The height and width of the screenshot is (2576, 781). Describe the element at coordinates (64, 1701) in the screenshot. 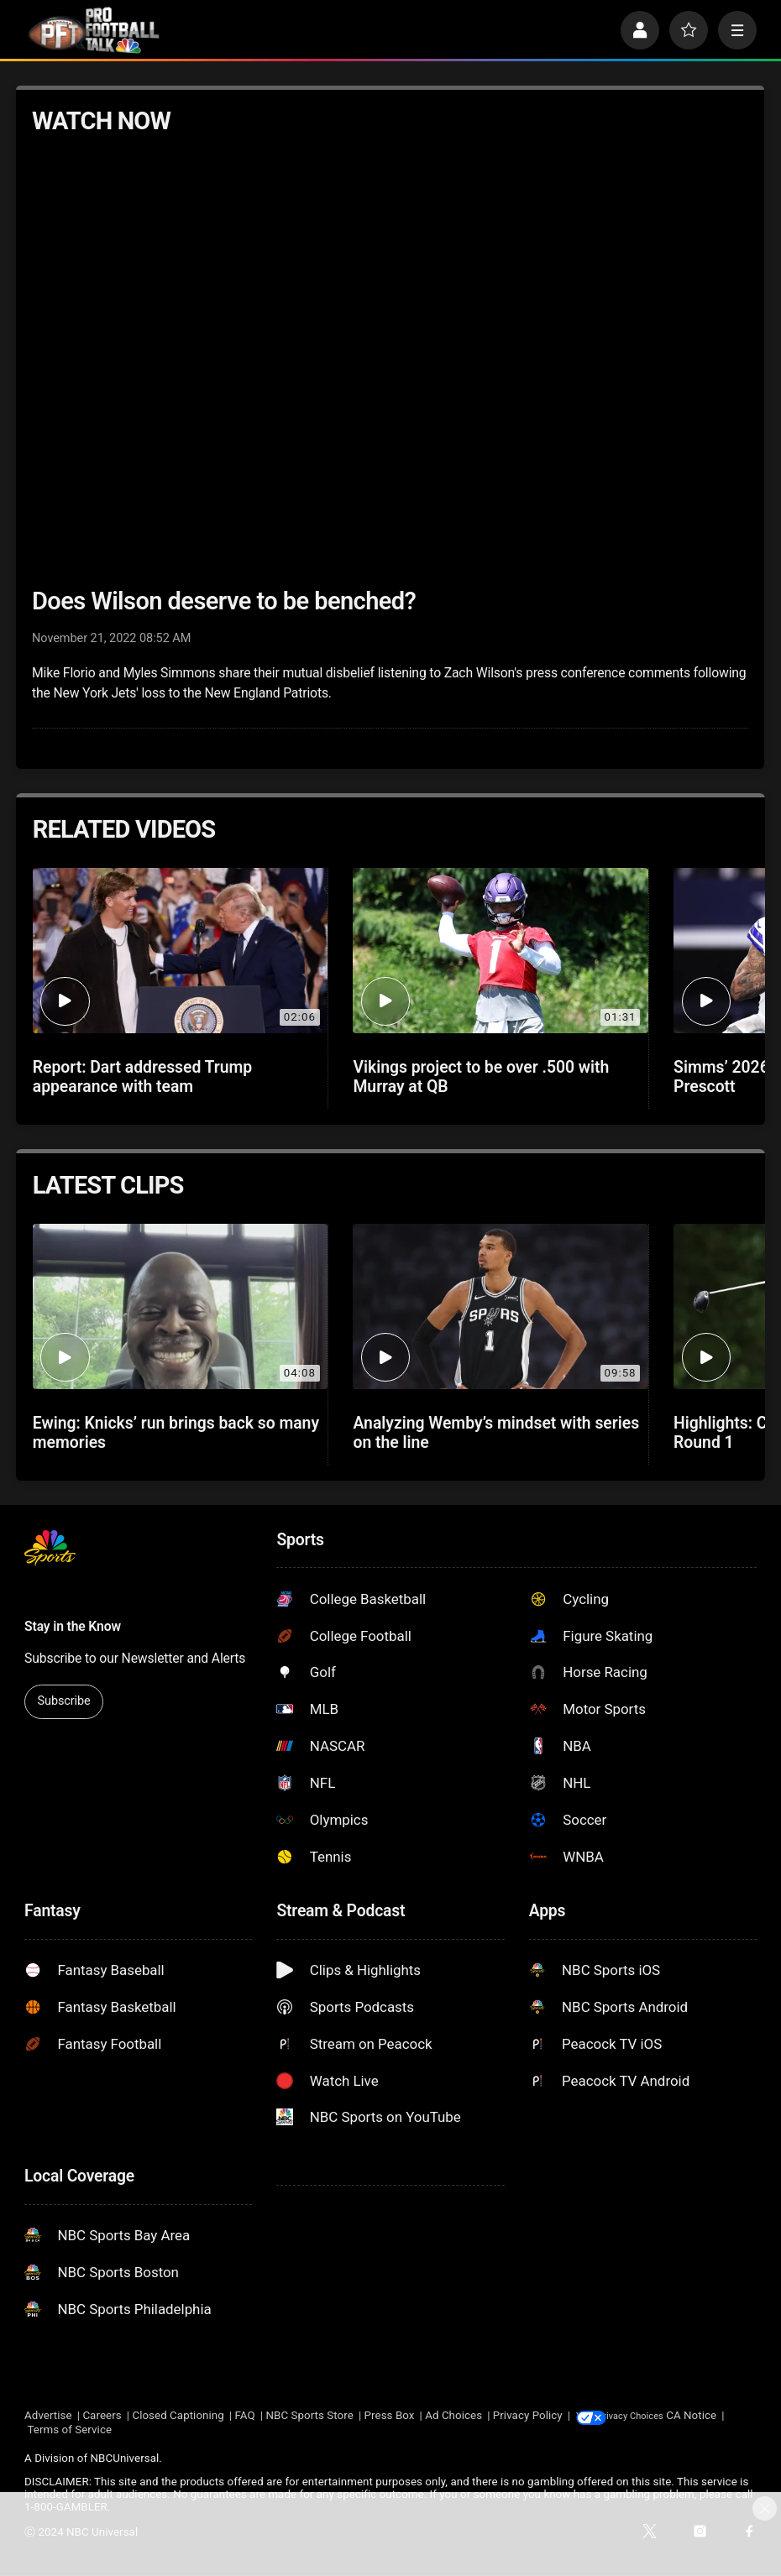

I see `Subscribe` at that location.